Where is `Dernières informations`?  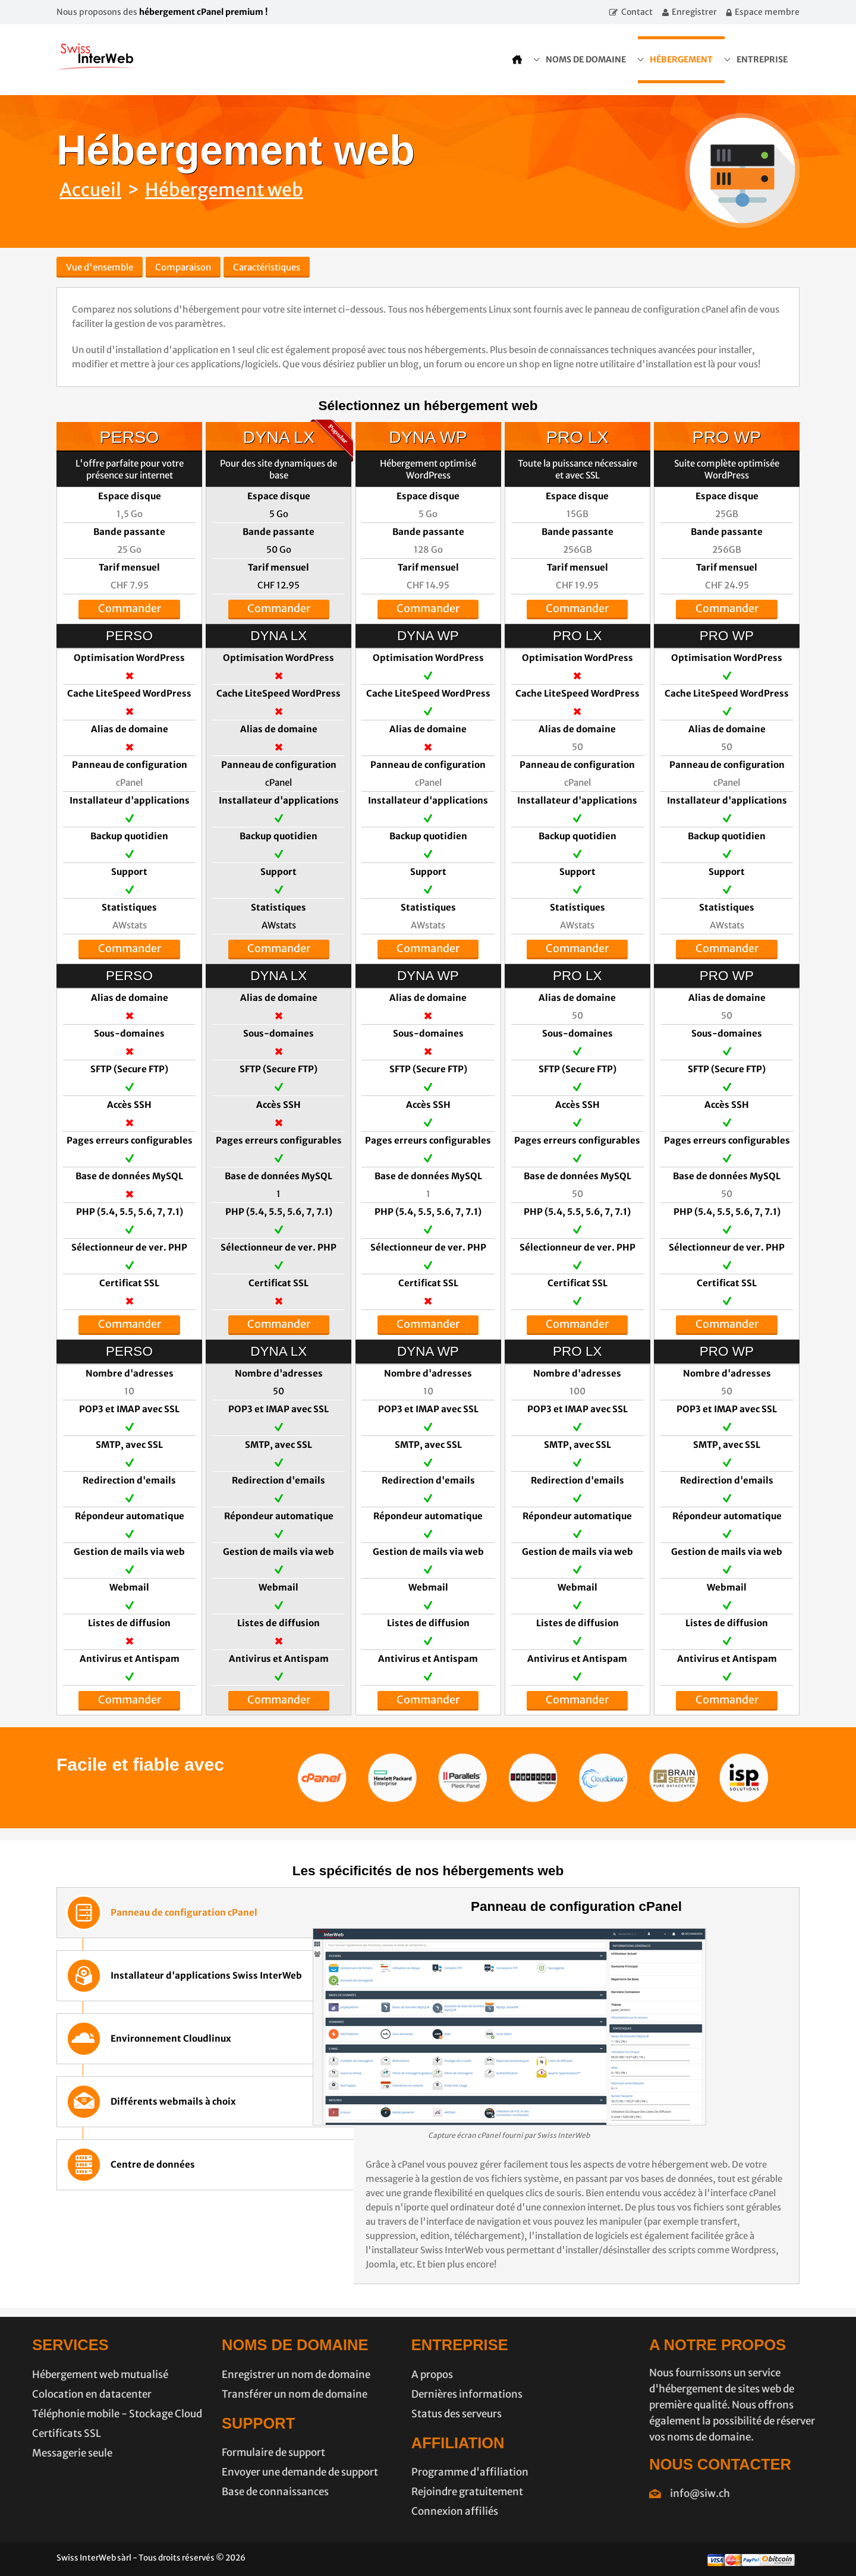 Dernières informations is located at coordinates (387, 2394).